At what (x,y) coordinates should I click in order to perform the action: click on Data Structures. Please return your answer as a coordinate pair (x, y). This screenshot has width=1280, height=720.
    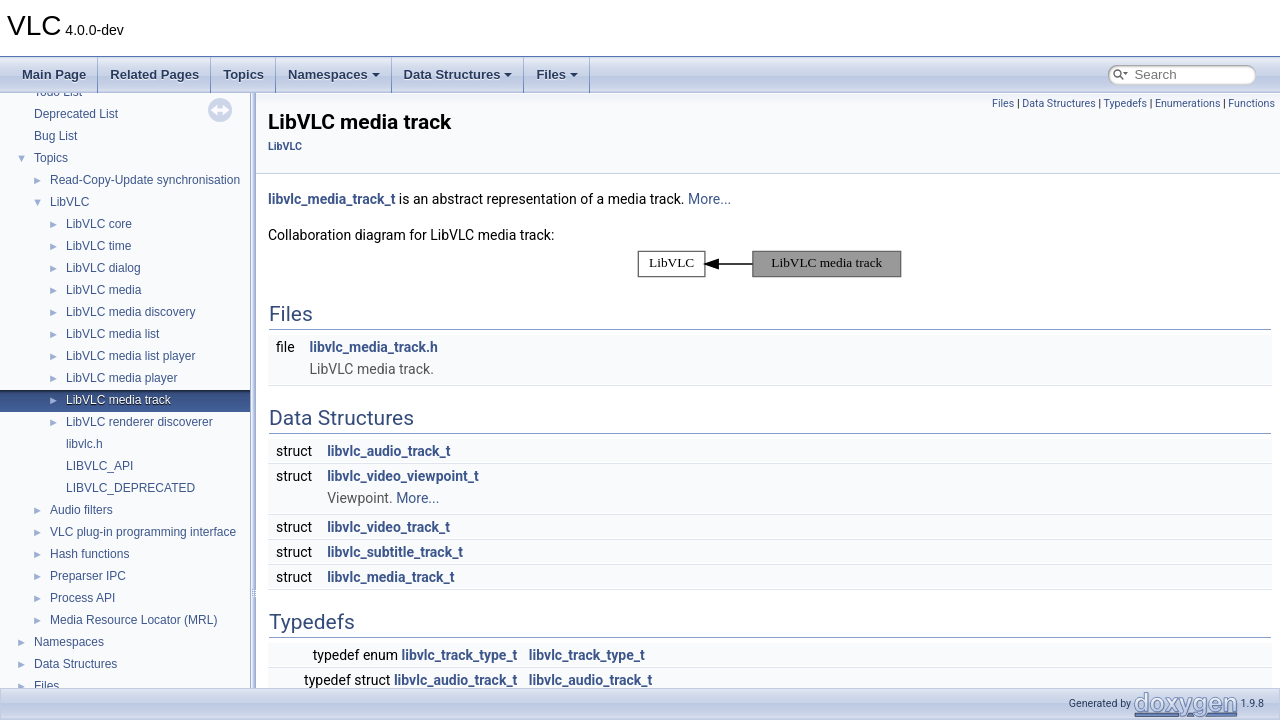
    Looking at the image, I should click on (458, 74).